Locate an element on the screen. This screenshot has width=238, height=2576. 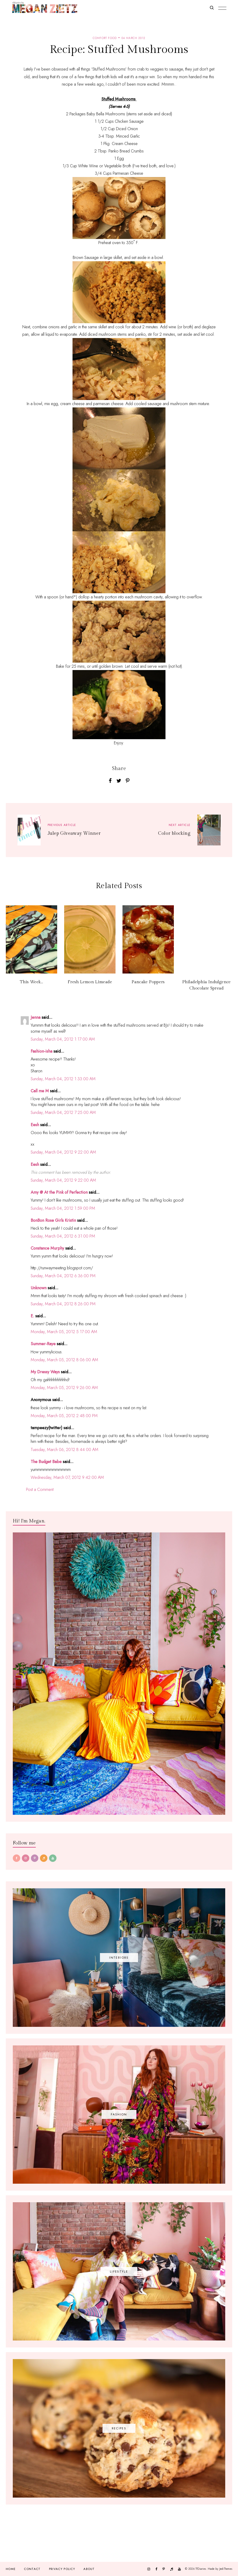
Privacy Policy is located at coordinates (62, 2569).